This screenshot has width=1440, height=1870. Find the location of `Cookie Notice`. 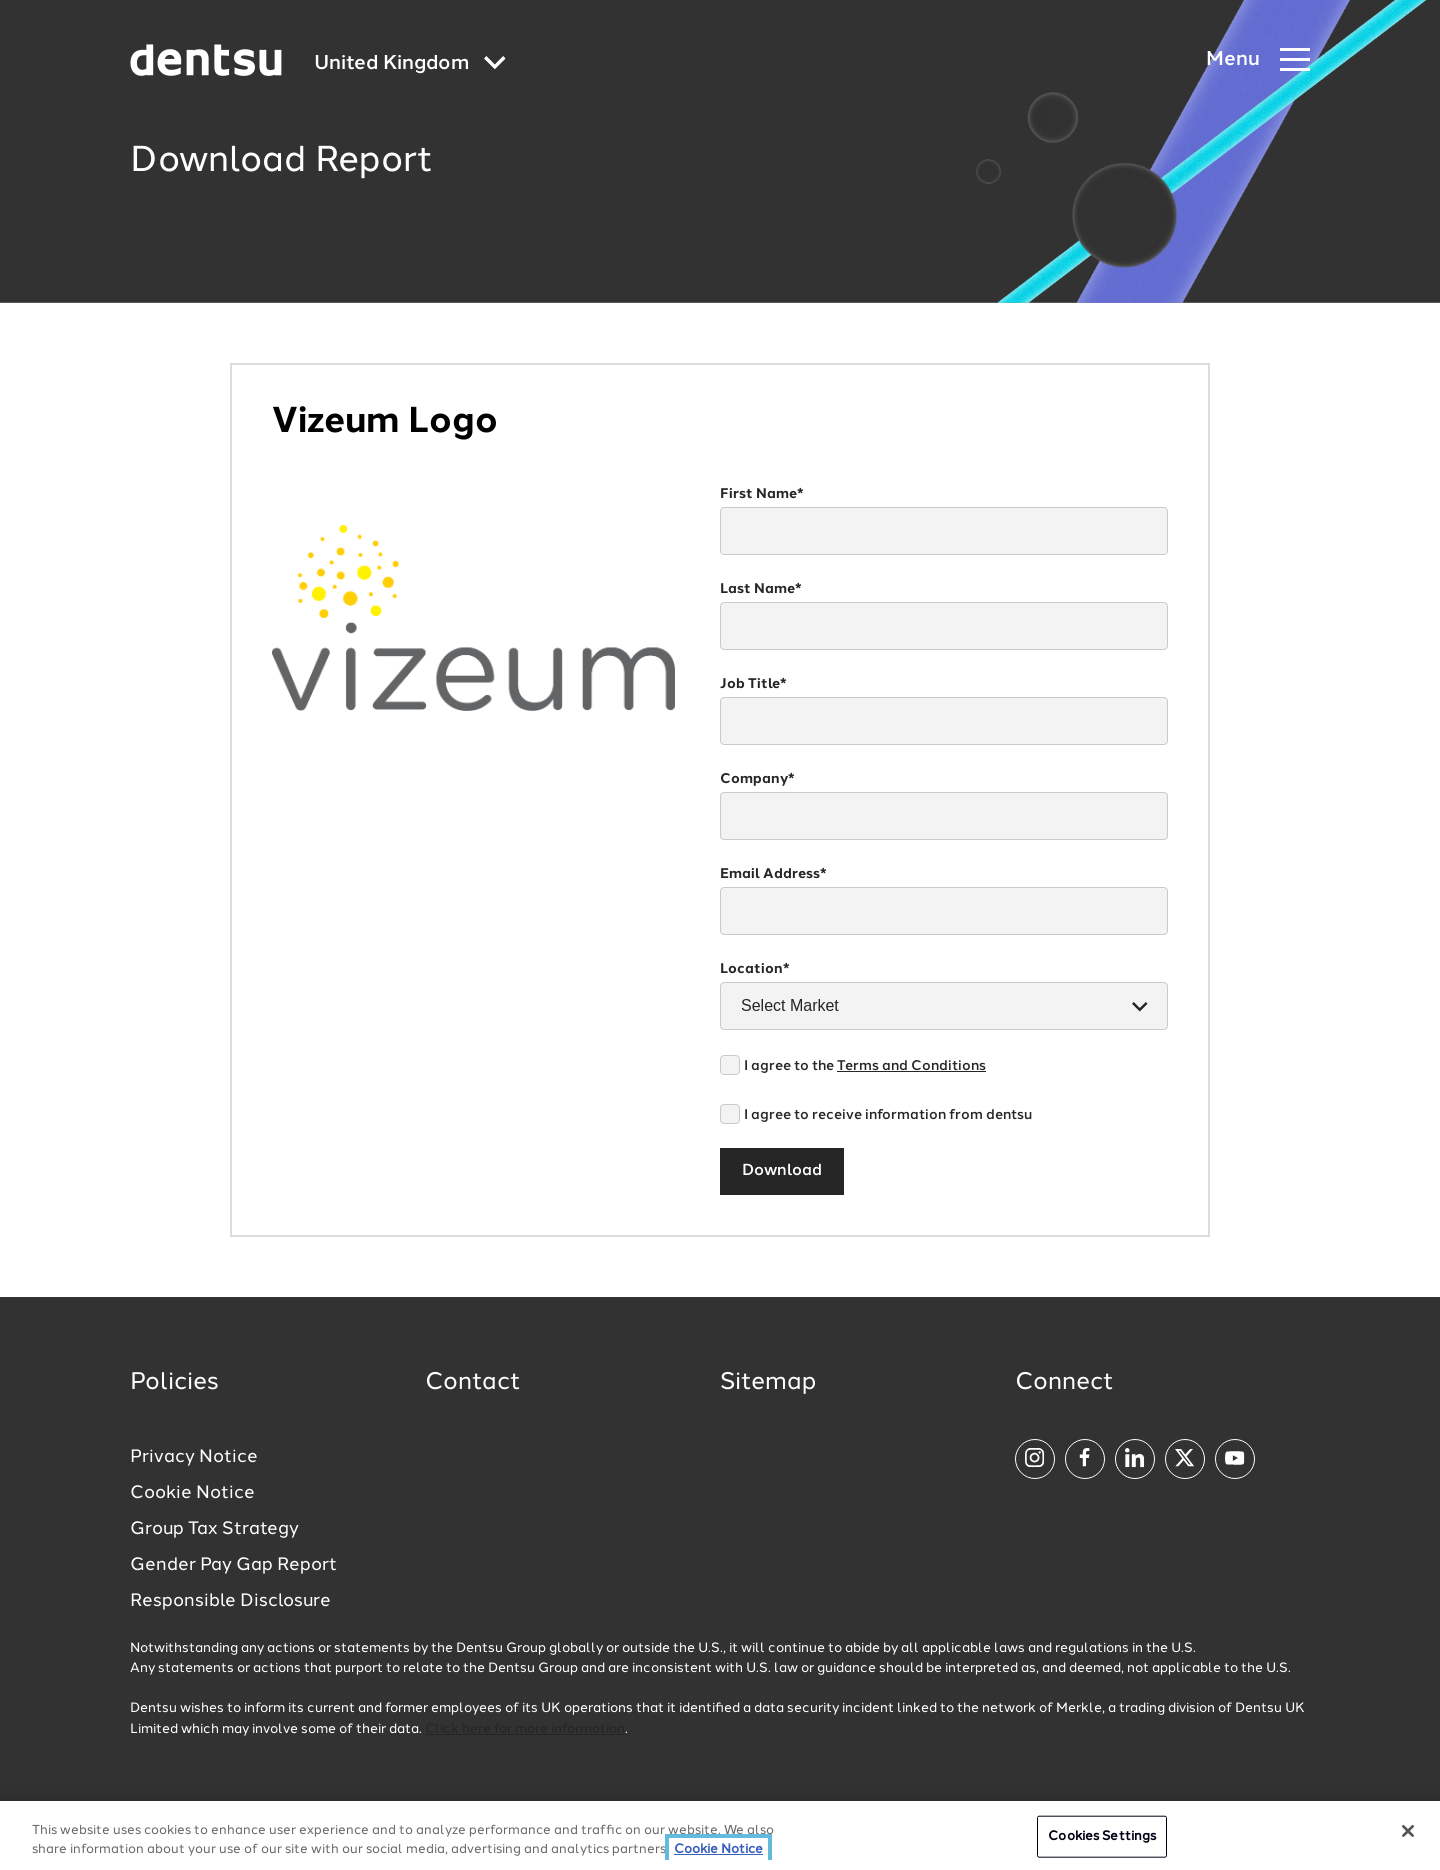

Cookie Notice is located at coordinates (192, 1493).